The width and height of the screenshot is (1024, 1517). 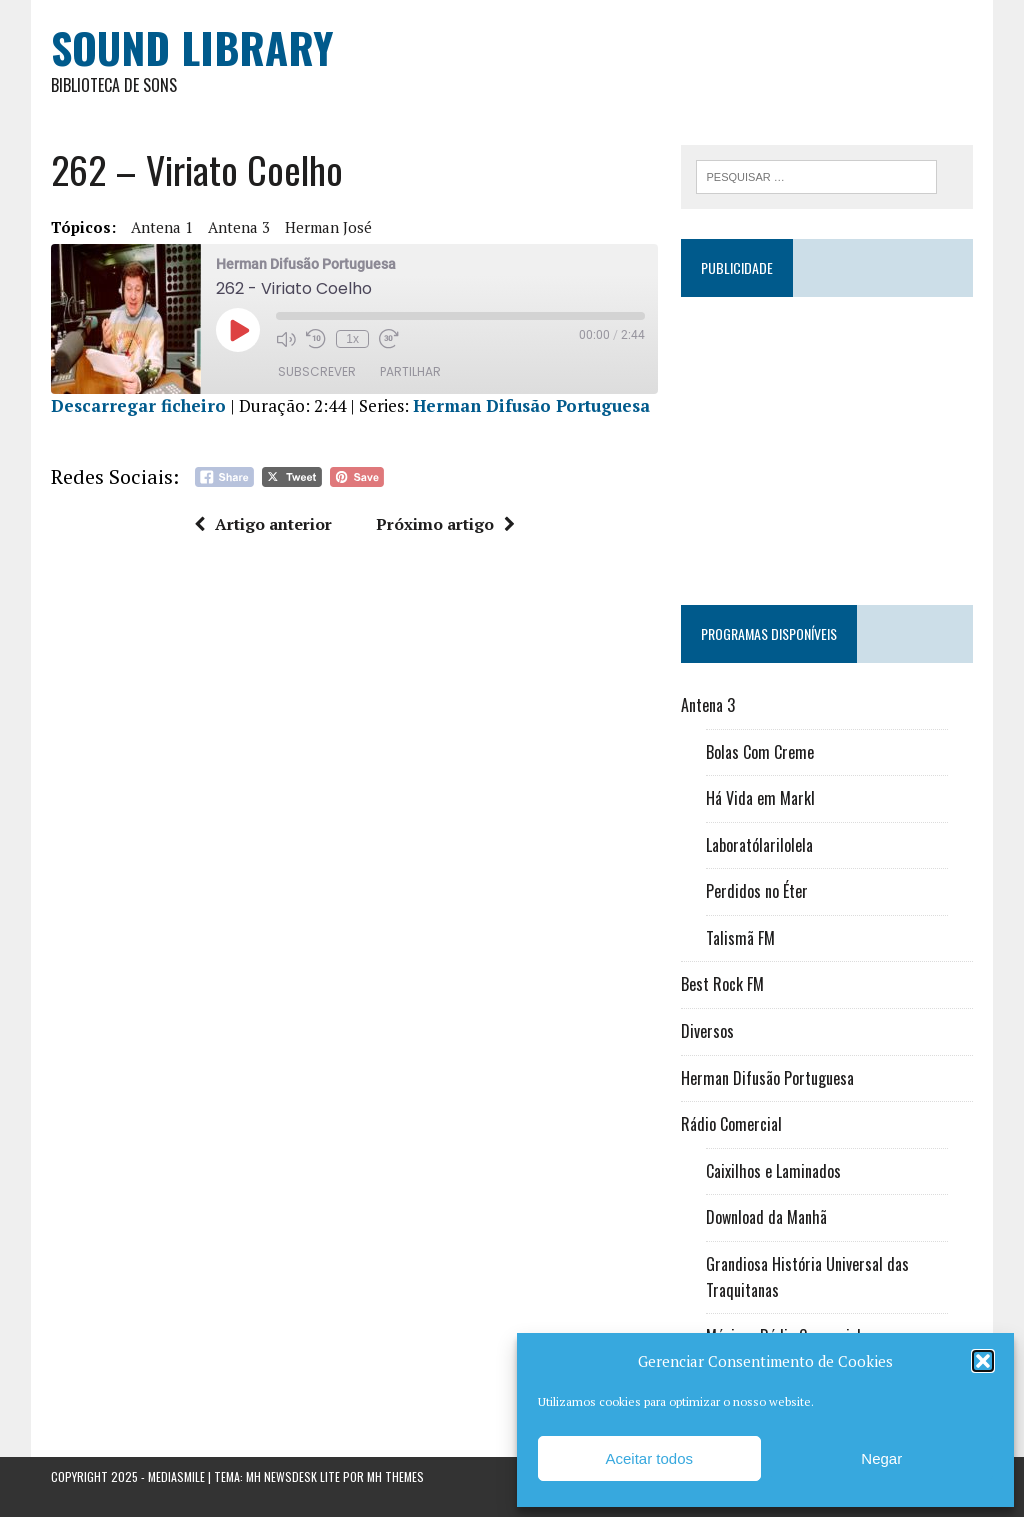 I want to click on Há Vida em Markl, so click(x=760, y=798).